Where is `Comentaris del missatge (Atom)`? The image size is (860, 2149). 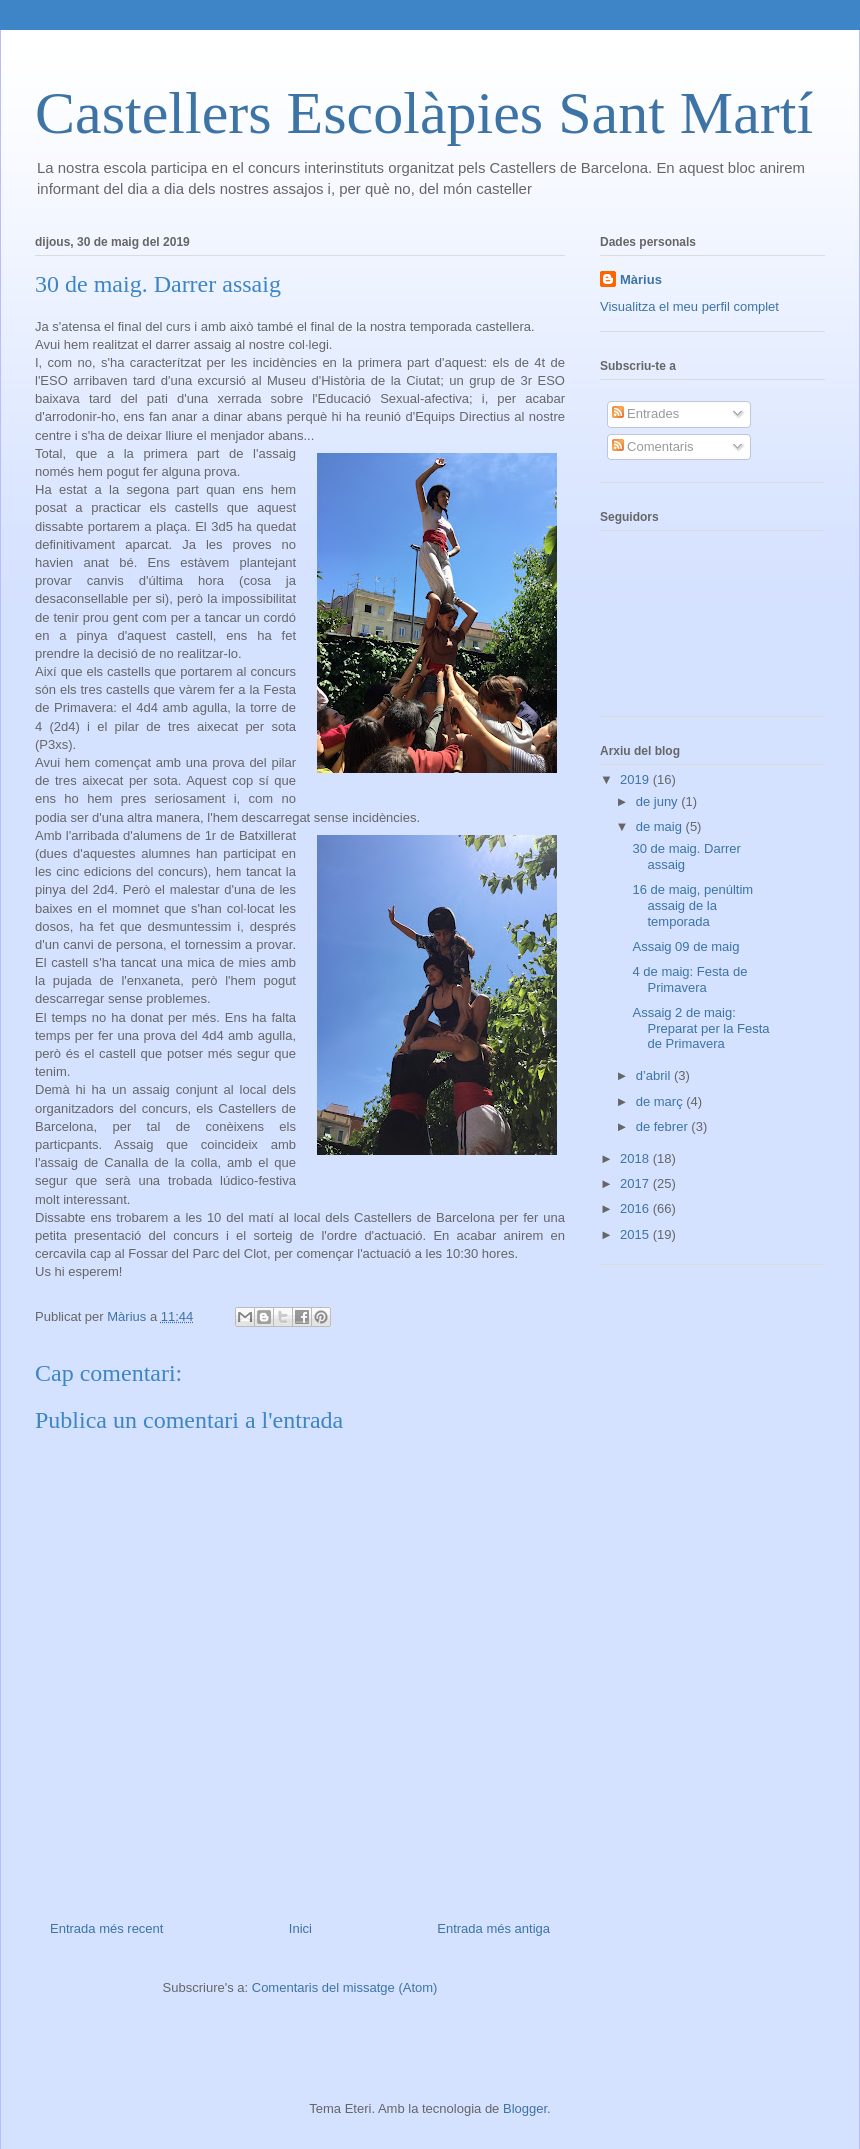
Comentaris del missatge (Atom) is located at coordinates (345, 1987).